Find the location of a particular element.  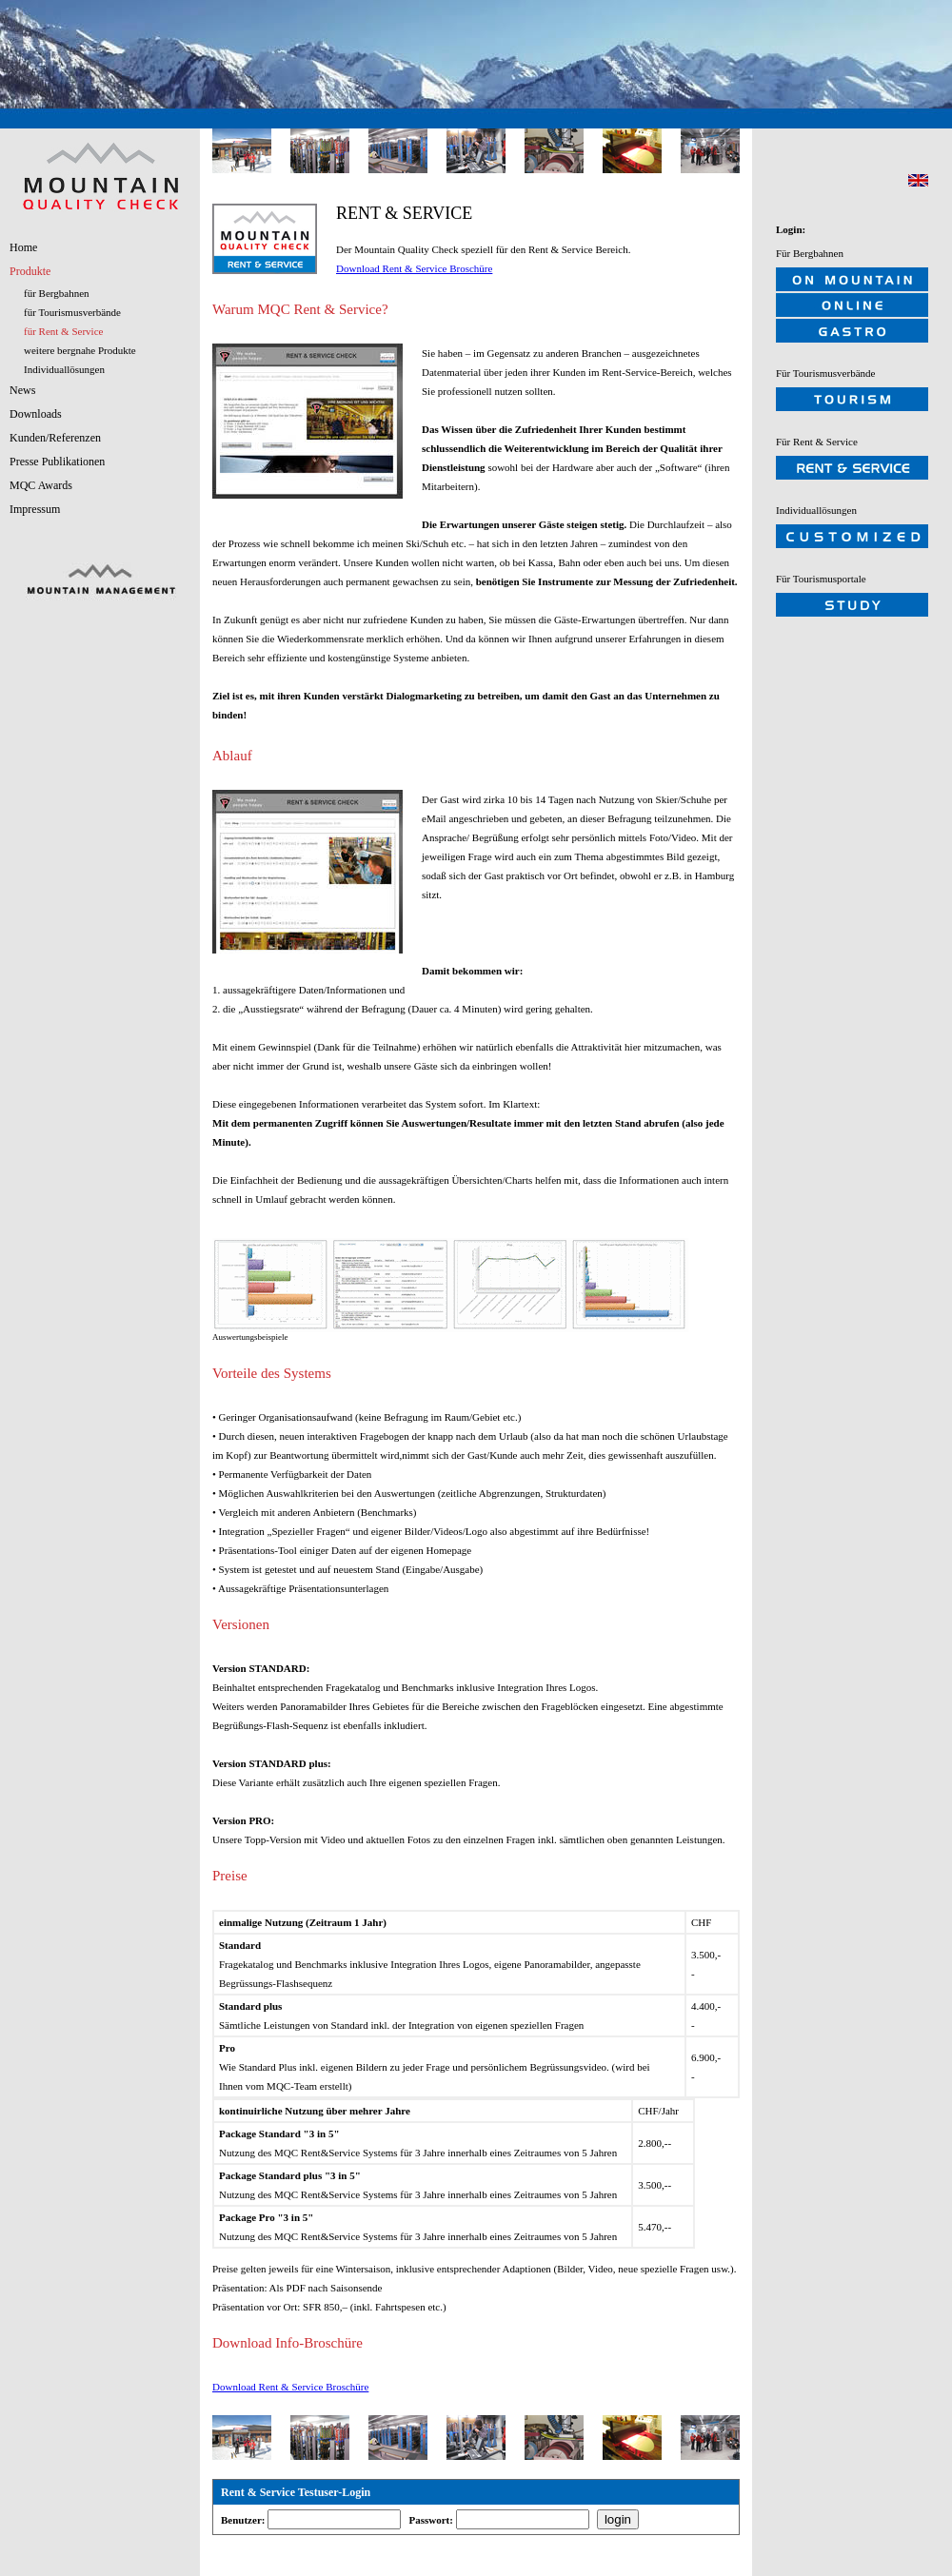

für Rent & Service is located at coordinates (63, 331).